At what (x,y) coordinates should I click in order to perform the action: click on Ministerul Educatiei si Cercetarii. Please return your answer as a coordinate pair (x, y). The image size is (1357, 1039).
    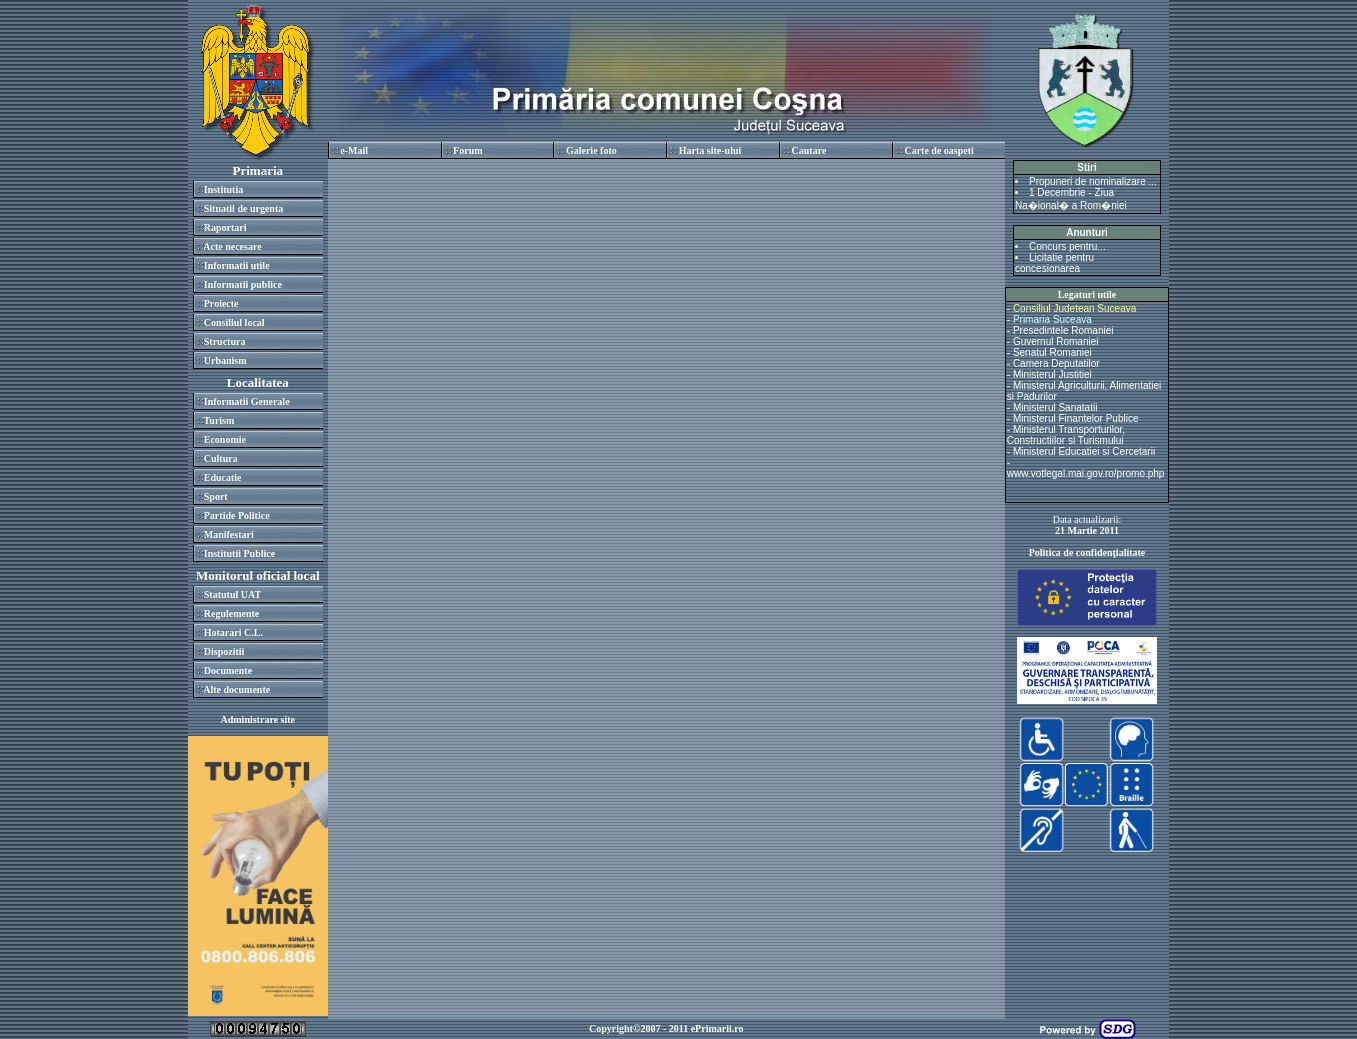
    Looking at the image, I should click on (1084, 451).